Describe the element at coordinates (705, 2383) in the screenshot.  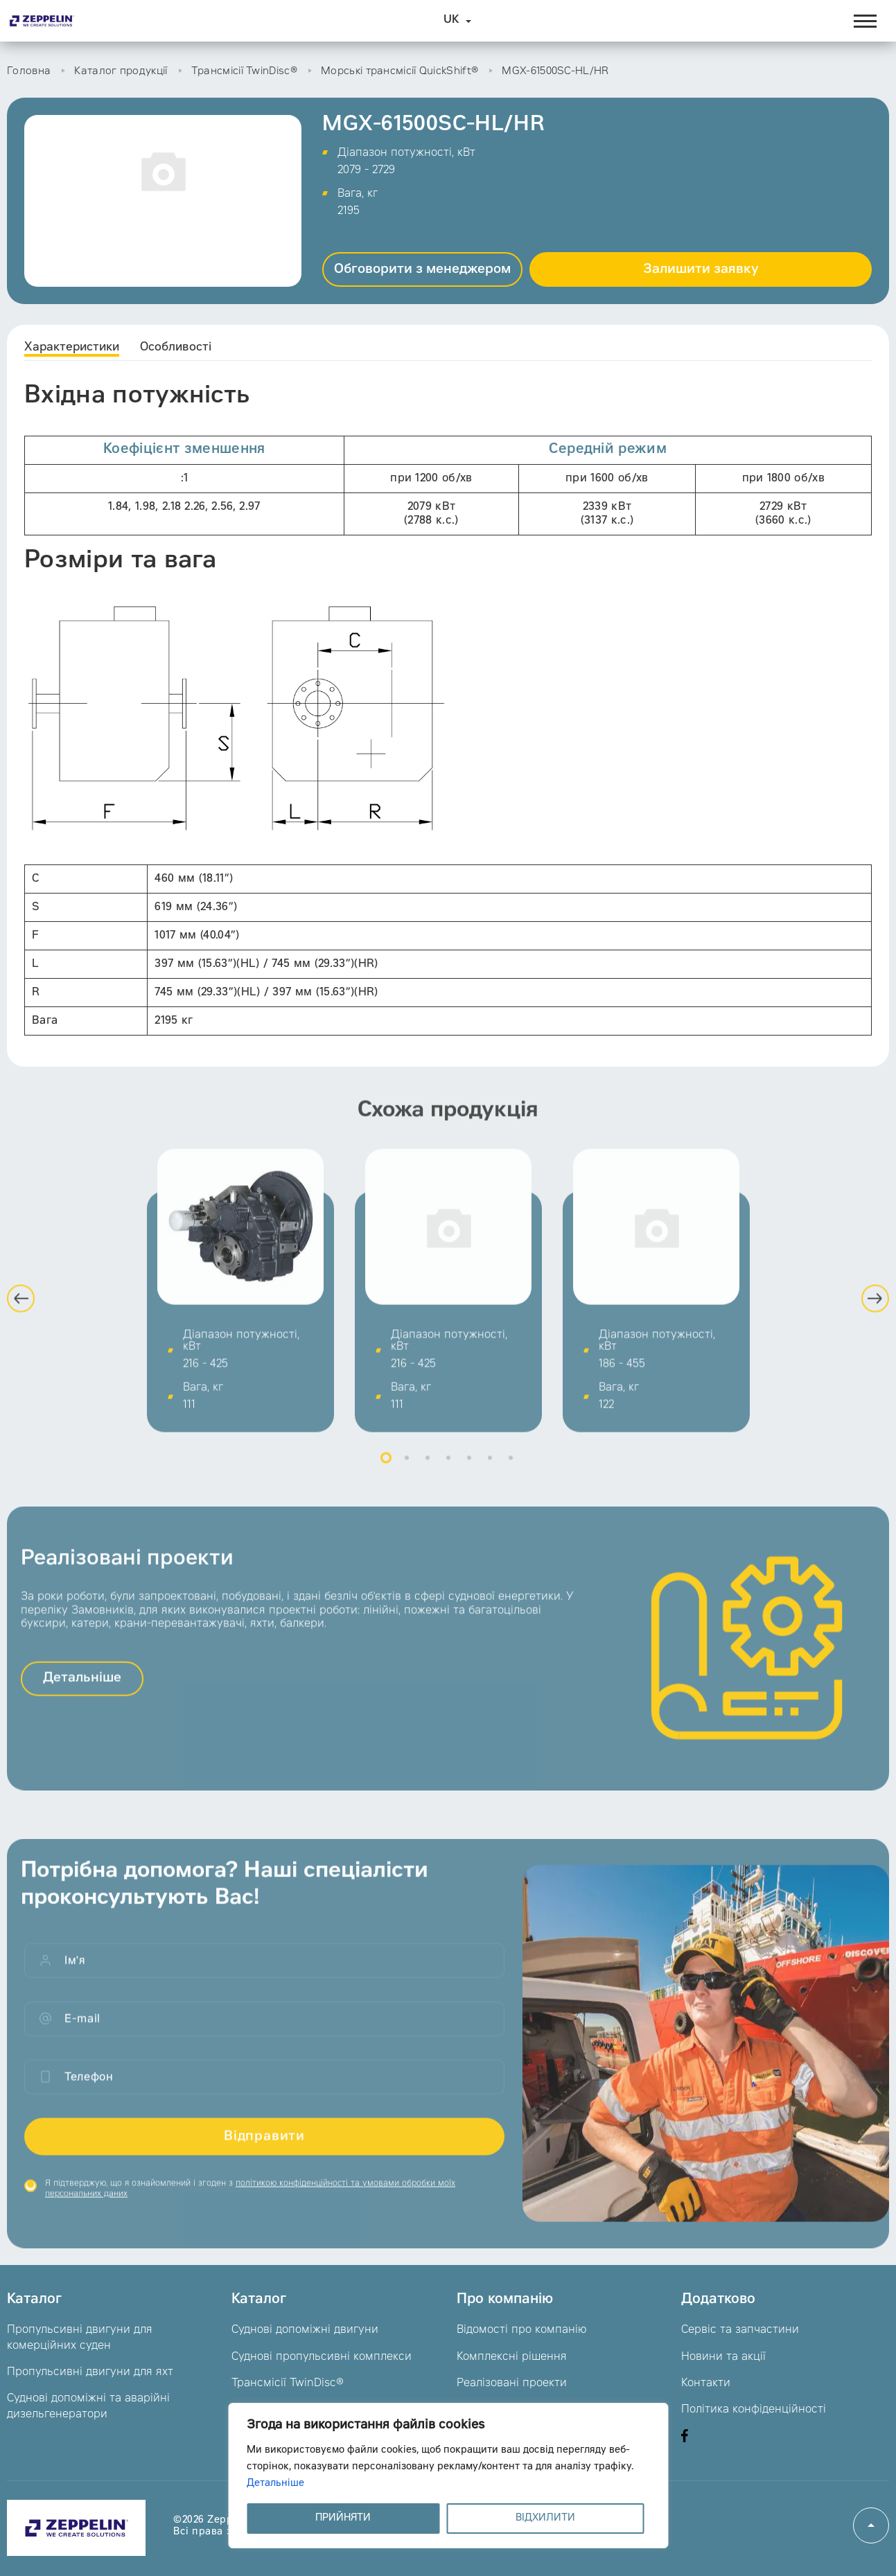
I see `Контакти` at that location.